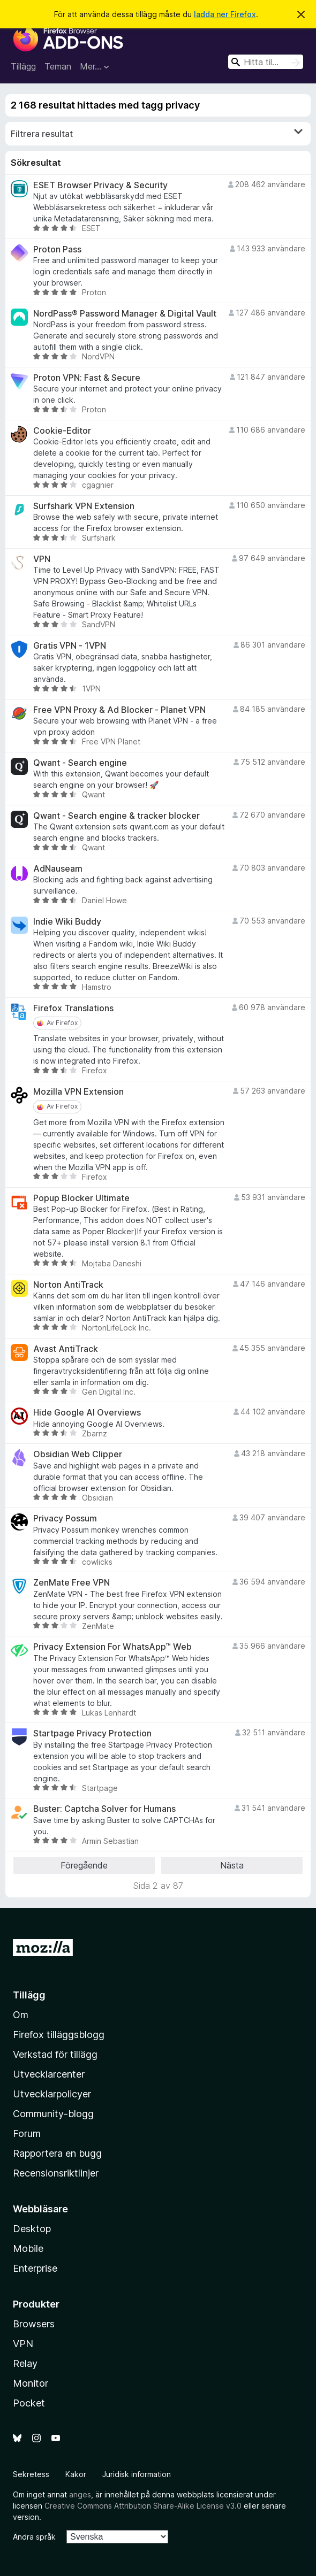 This screenshot has height=2576, width=316. What do you see at coordinates (112, 1647) in the screenshot?
I see `Privacy Extension For WhatsApp™ Web` at bounding box center [112, 1647].